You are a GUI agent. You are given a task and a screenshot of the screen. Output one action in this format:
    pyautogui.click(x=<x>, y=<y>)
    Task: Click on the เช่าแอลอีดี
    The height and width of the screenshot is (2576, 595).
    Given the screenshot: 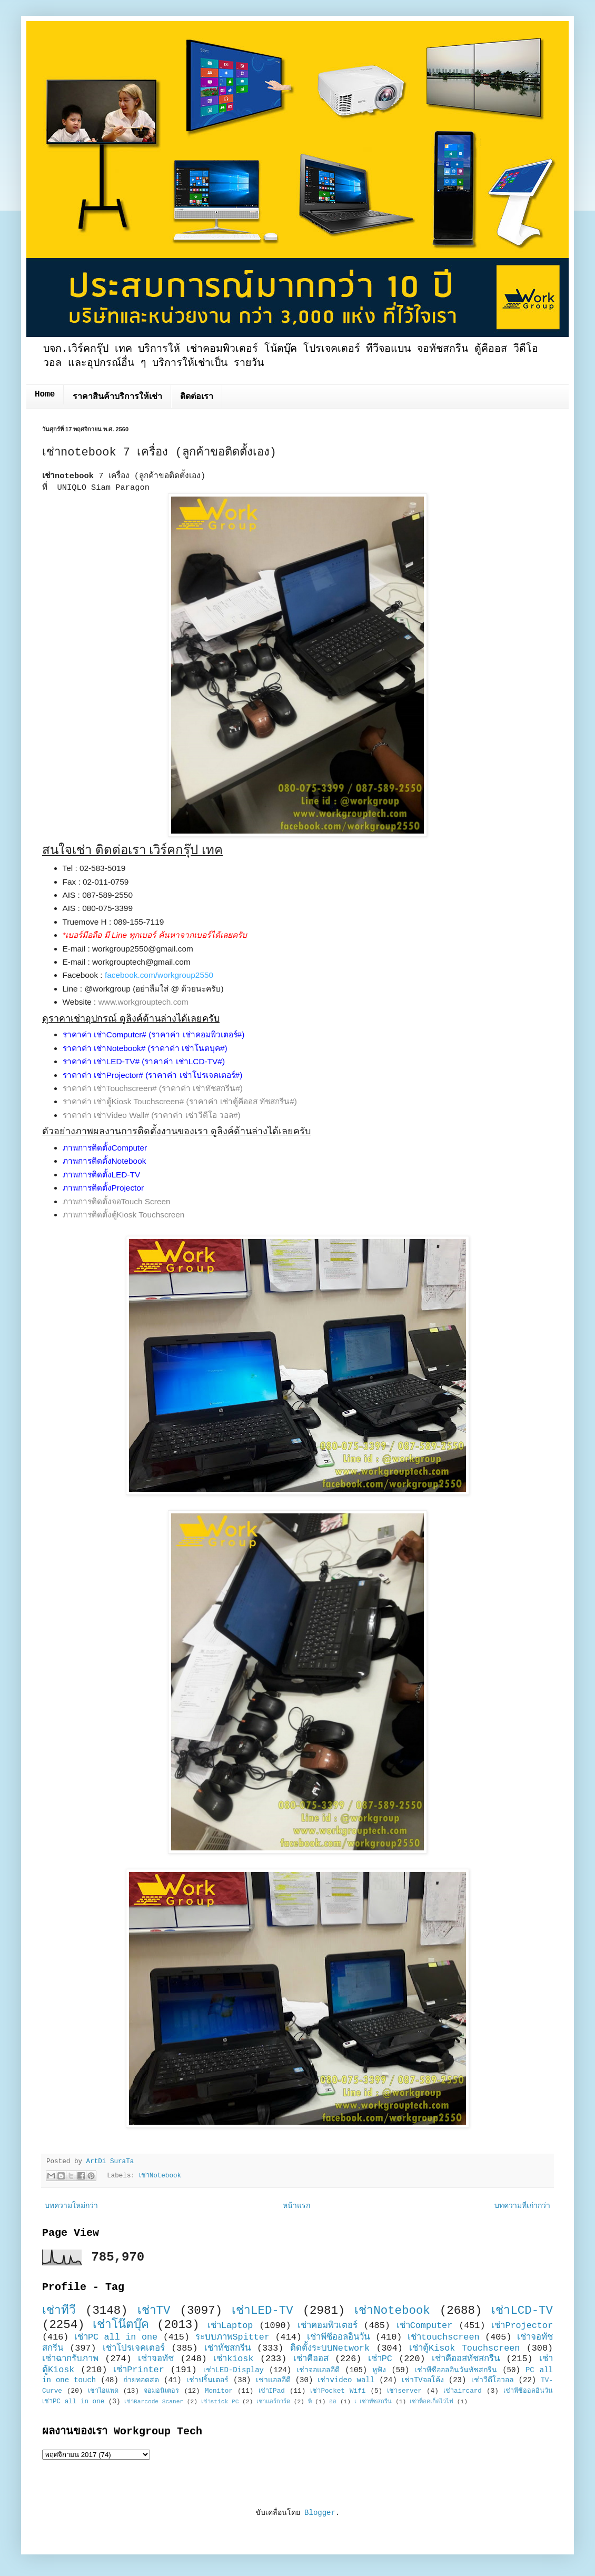 What is the action you would take?
    pyautogui.click(x=273, y=2380)
    